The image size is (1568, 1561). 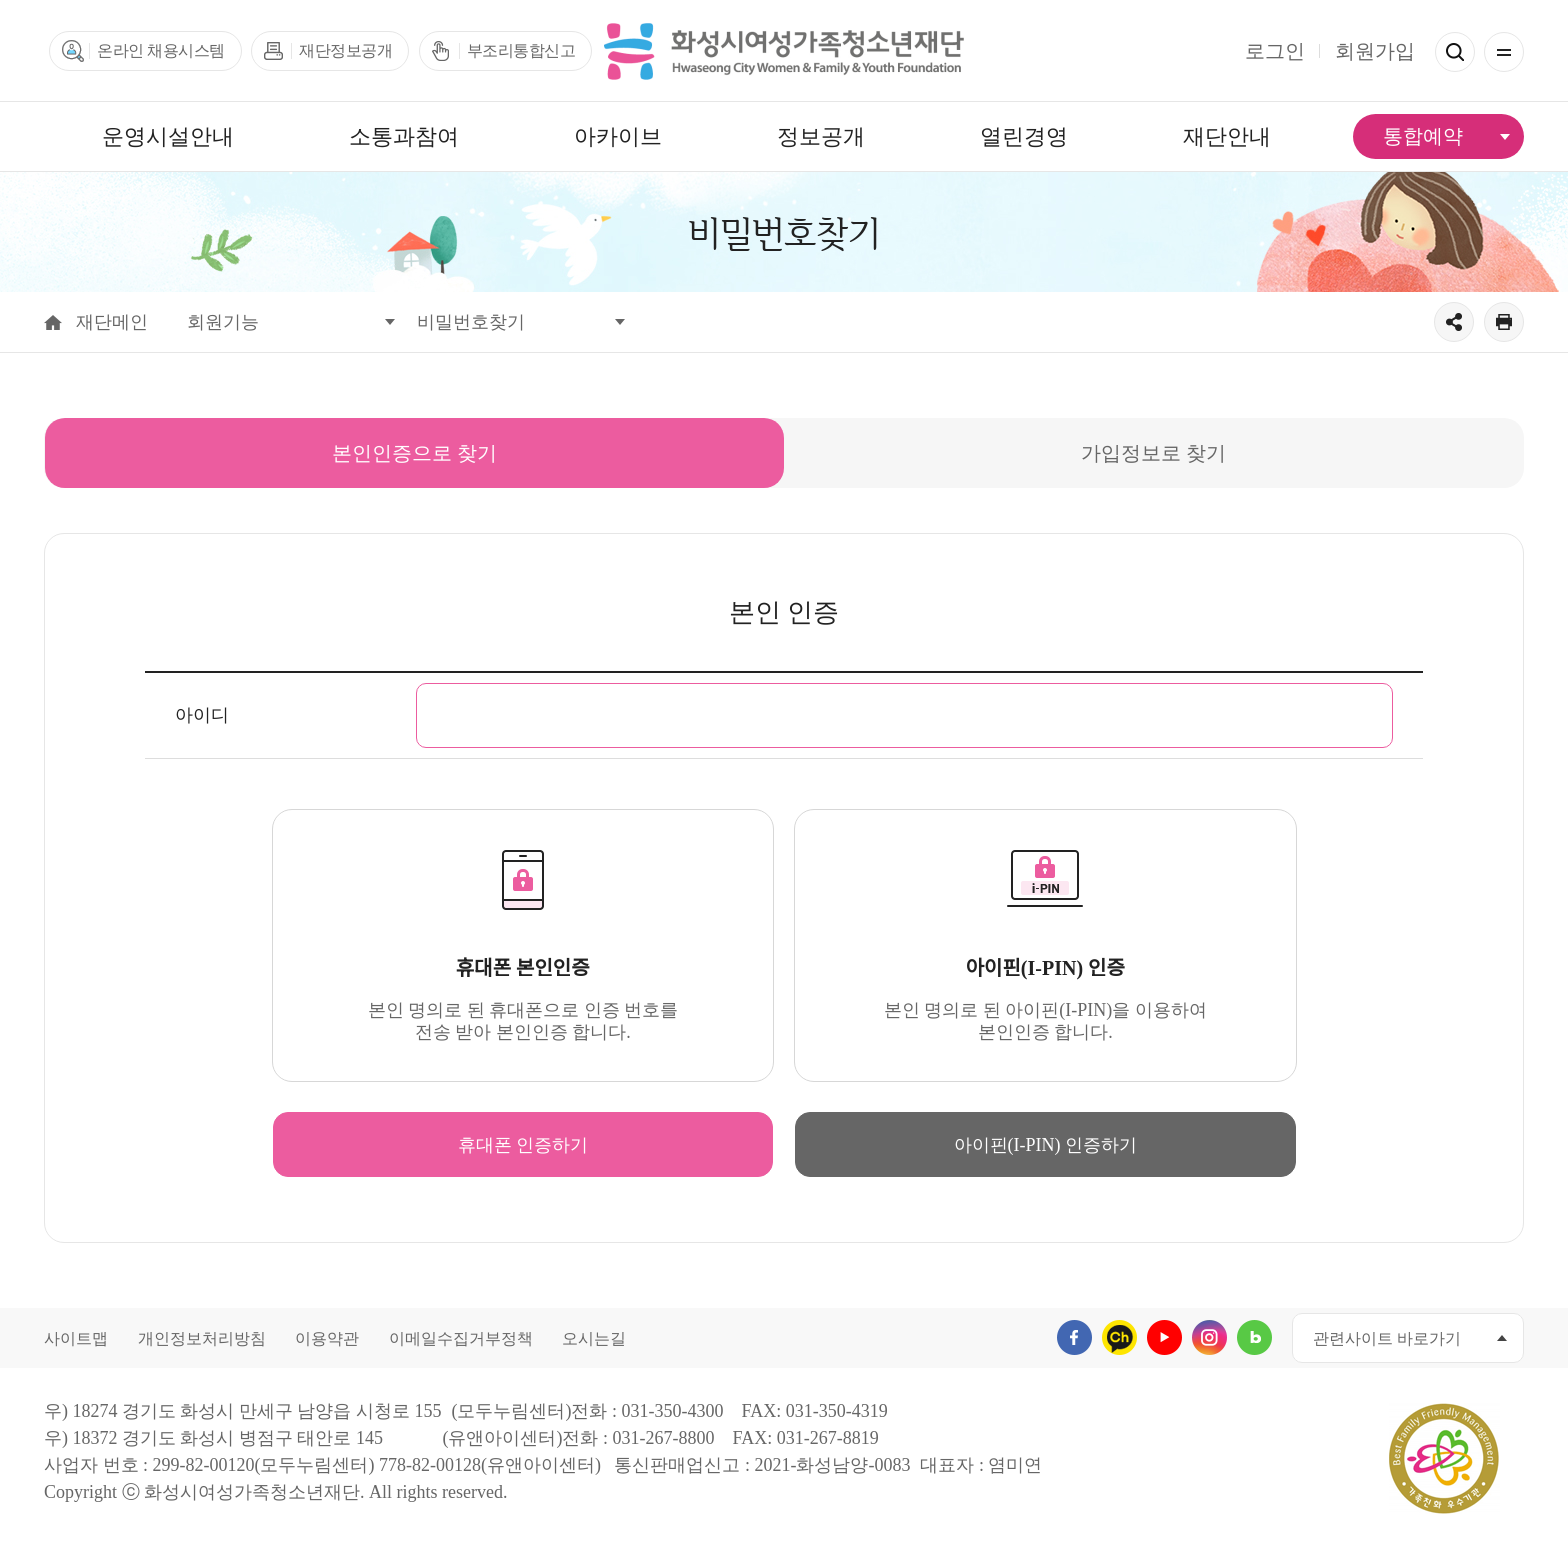 What do you see at coordinates (1254, 1337) in the screenshot?
I see `네이버블로그` at bounding box center [1254, 1337].